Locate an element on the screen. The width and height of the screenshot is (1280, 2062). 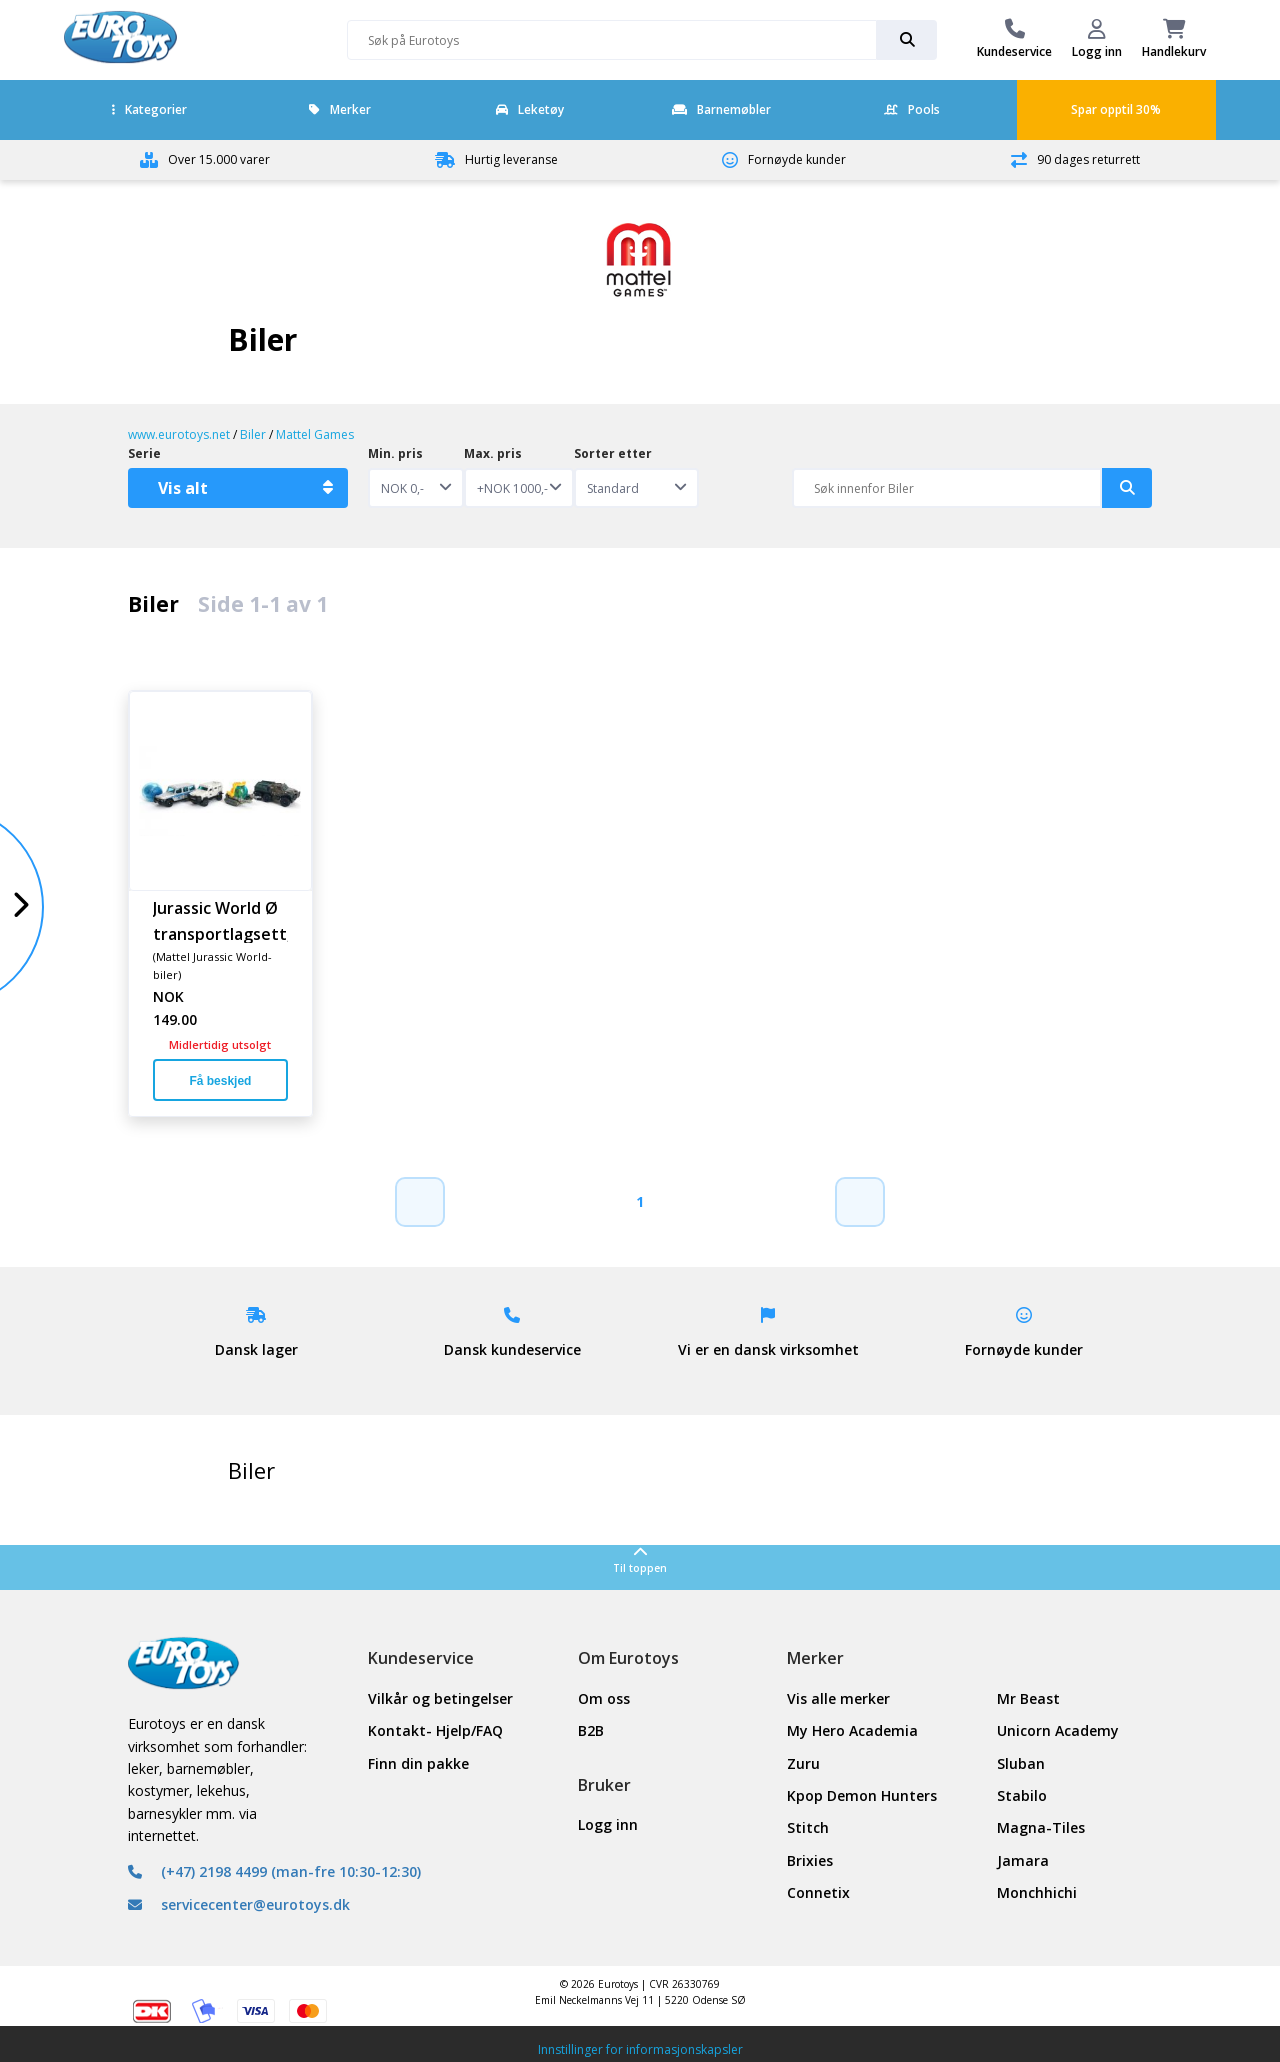
Mattel Games is located at coordinates (315, 434).